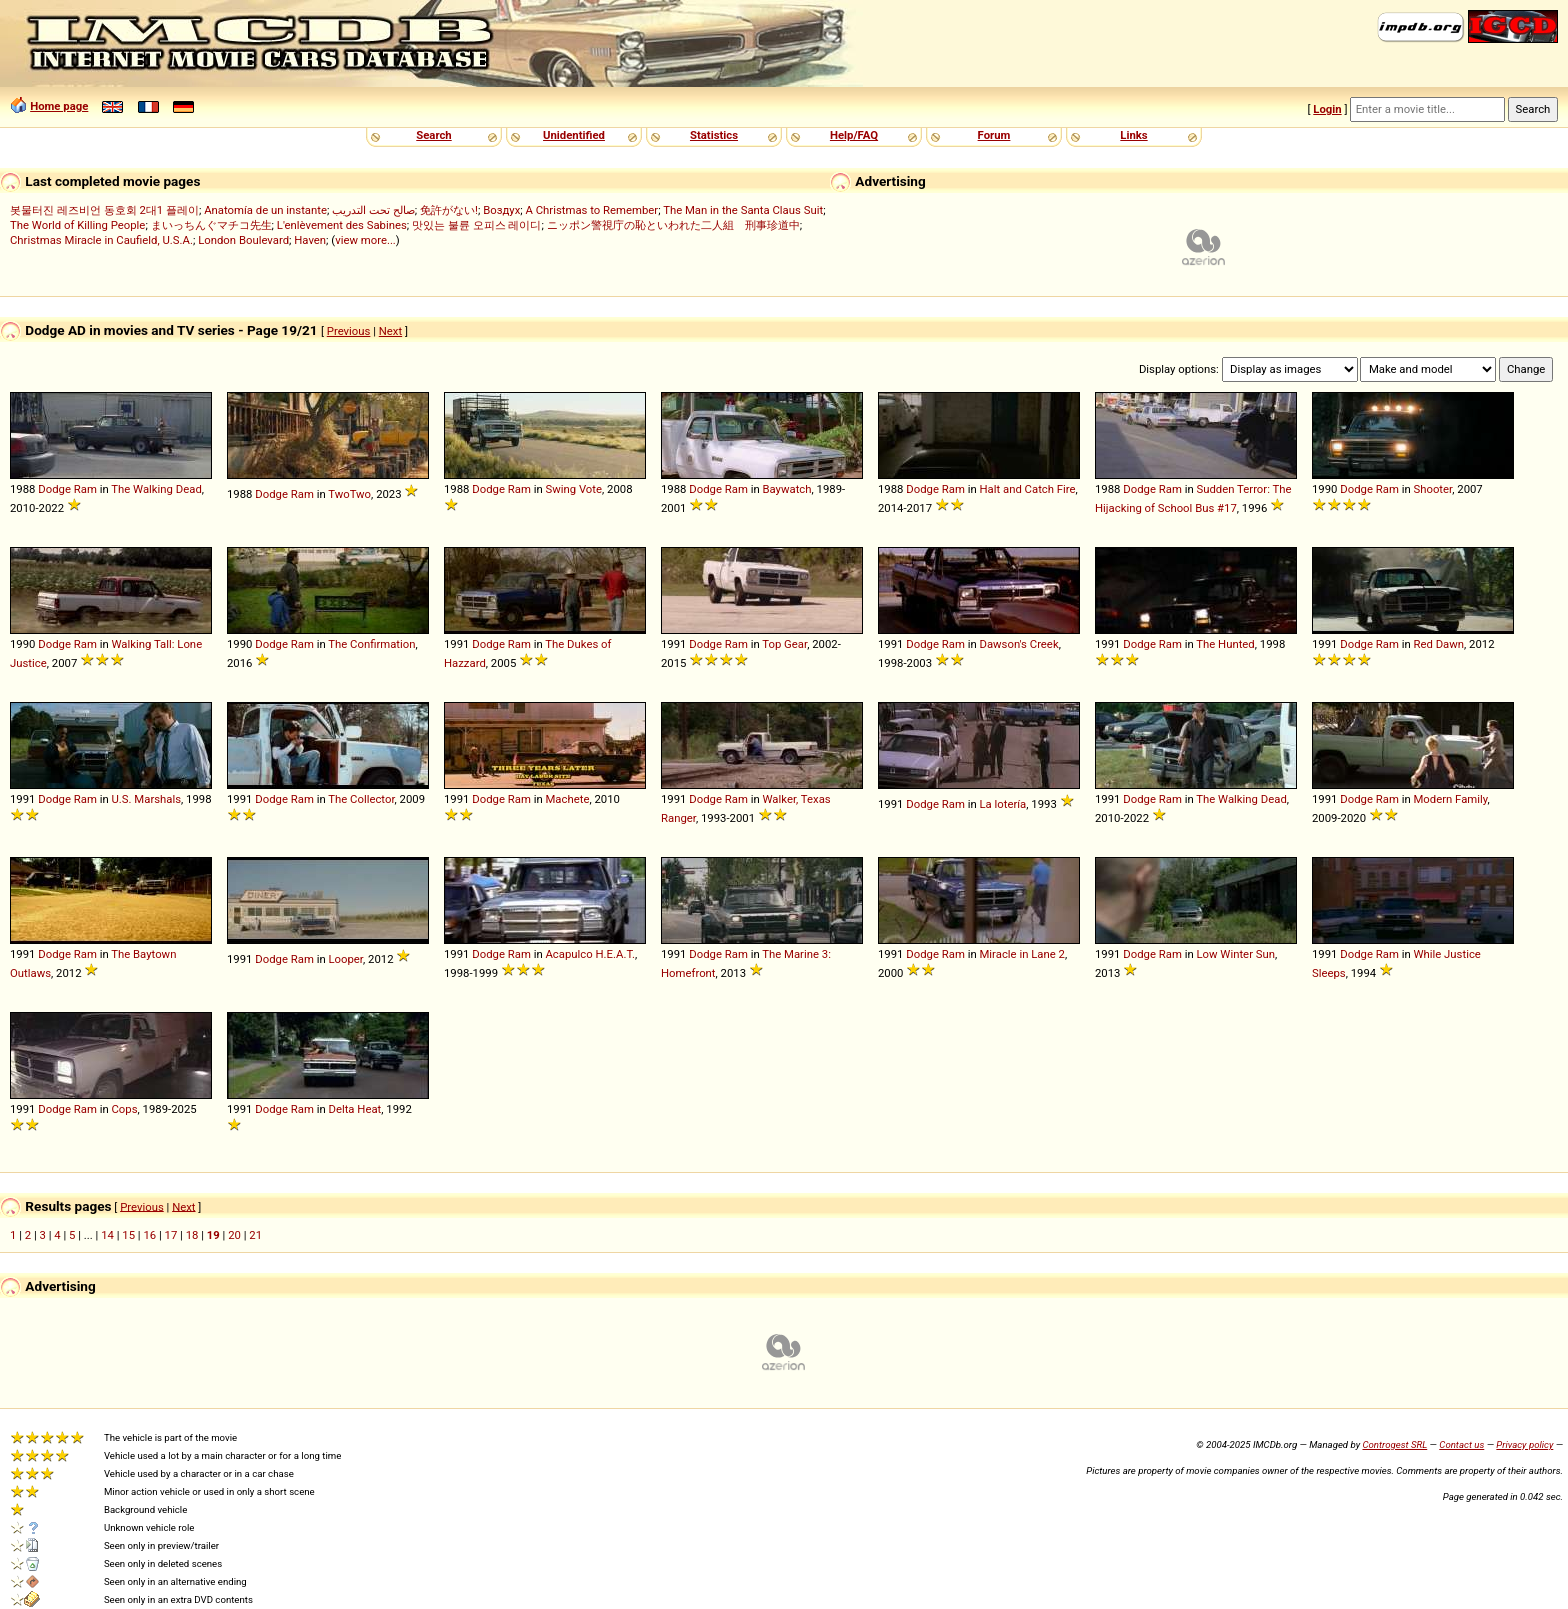 The width and height of the screenshot is (1568, 1609). I want to click on Next, so click(390, 331).